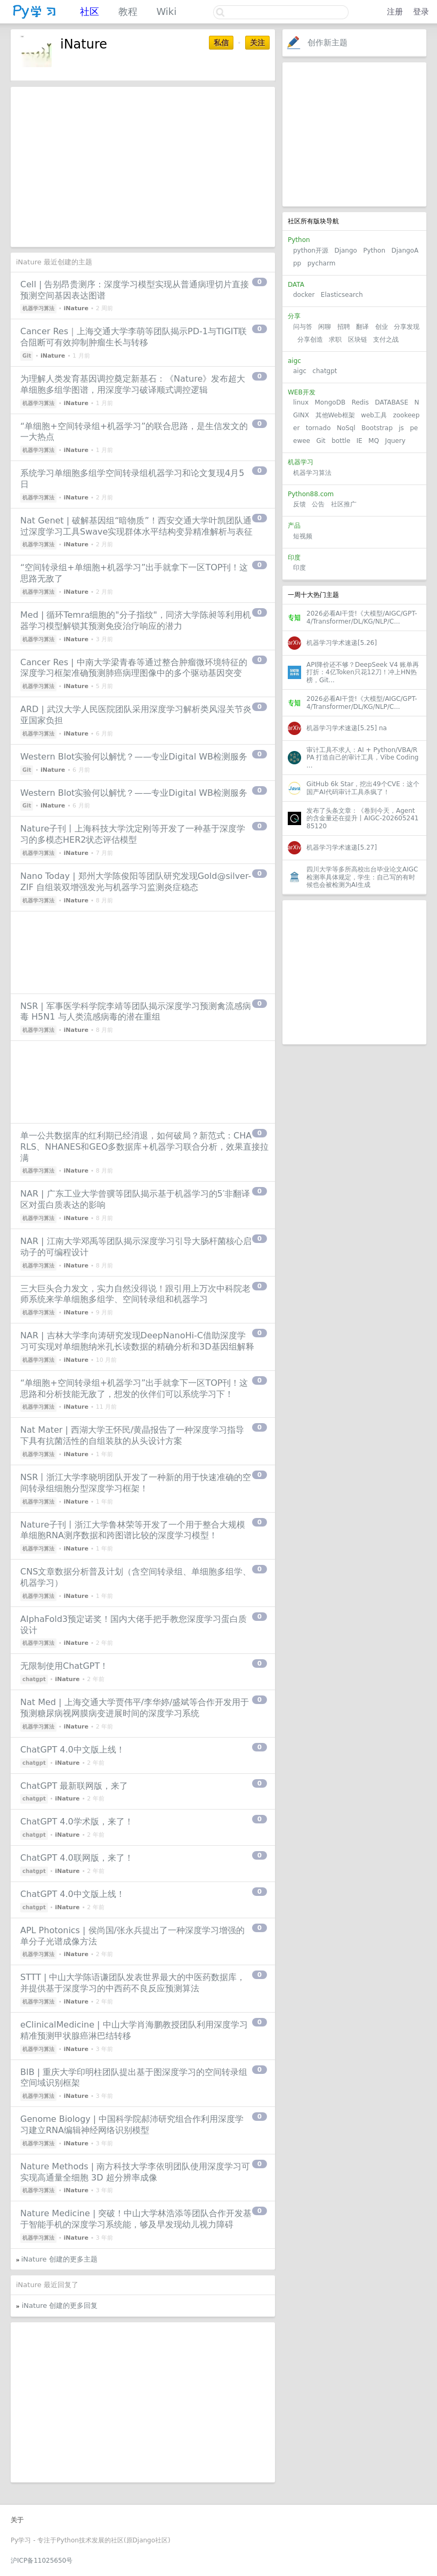 This screenshot has width=437, height=2576. What do you see at coordinates (76, 1858) in the screenshot?
I see `ChatGPT 4.0联网版，来了！` at bounding box center [76, 1858].